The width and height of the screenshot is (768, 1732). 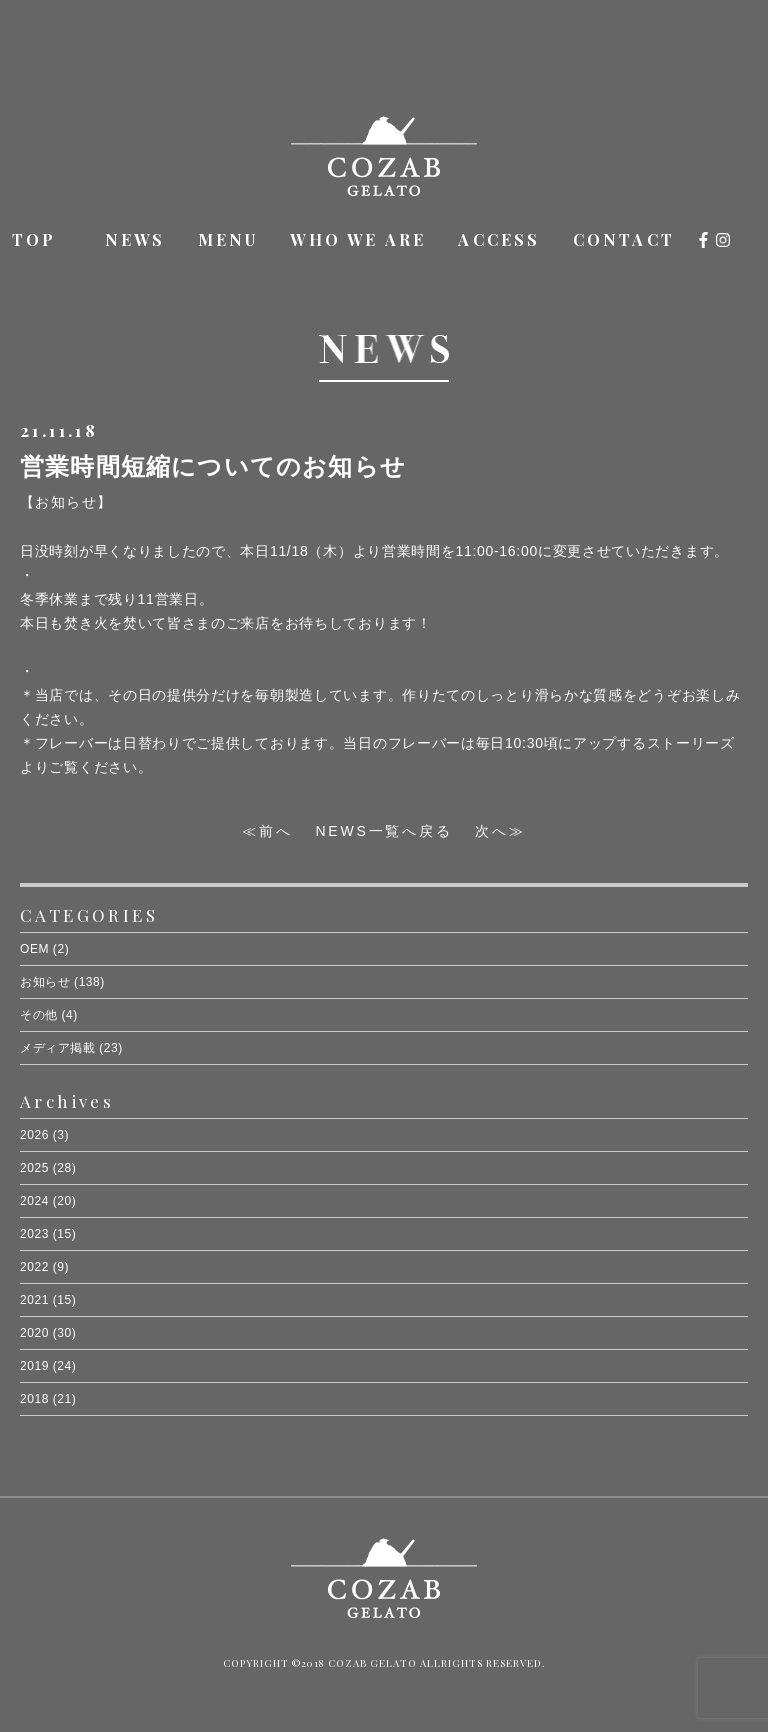 I want to click on 2026, so click(x=34, y=1135).